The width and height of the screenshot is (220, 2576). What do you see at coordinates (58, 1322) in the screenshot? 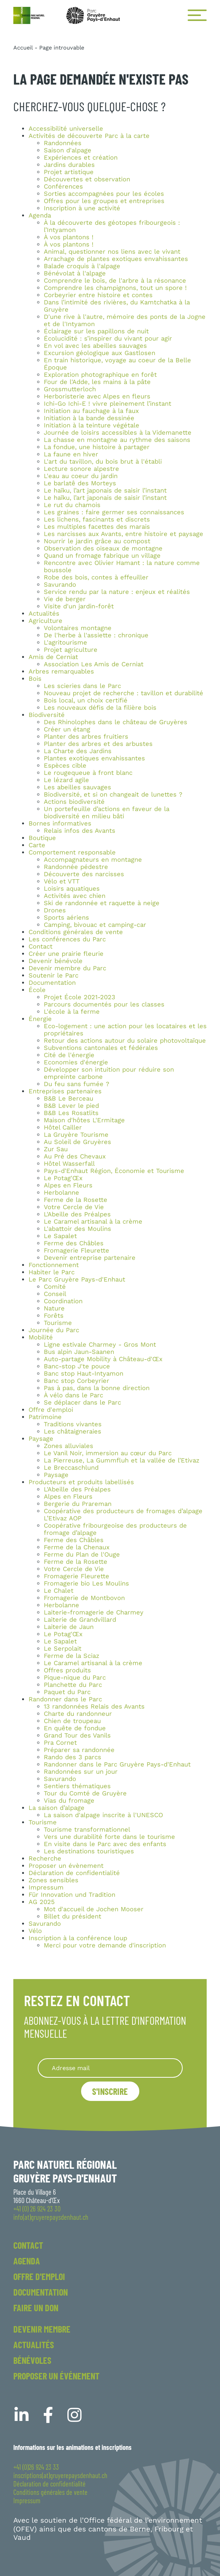
I see `Tourisme` at bounding box center [58, 1322].